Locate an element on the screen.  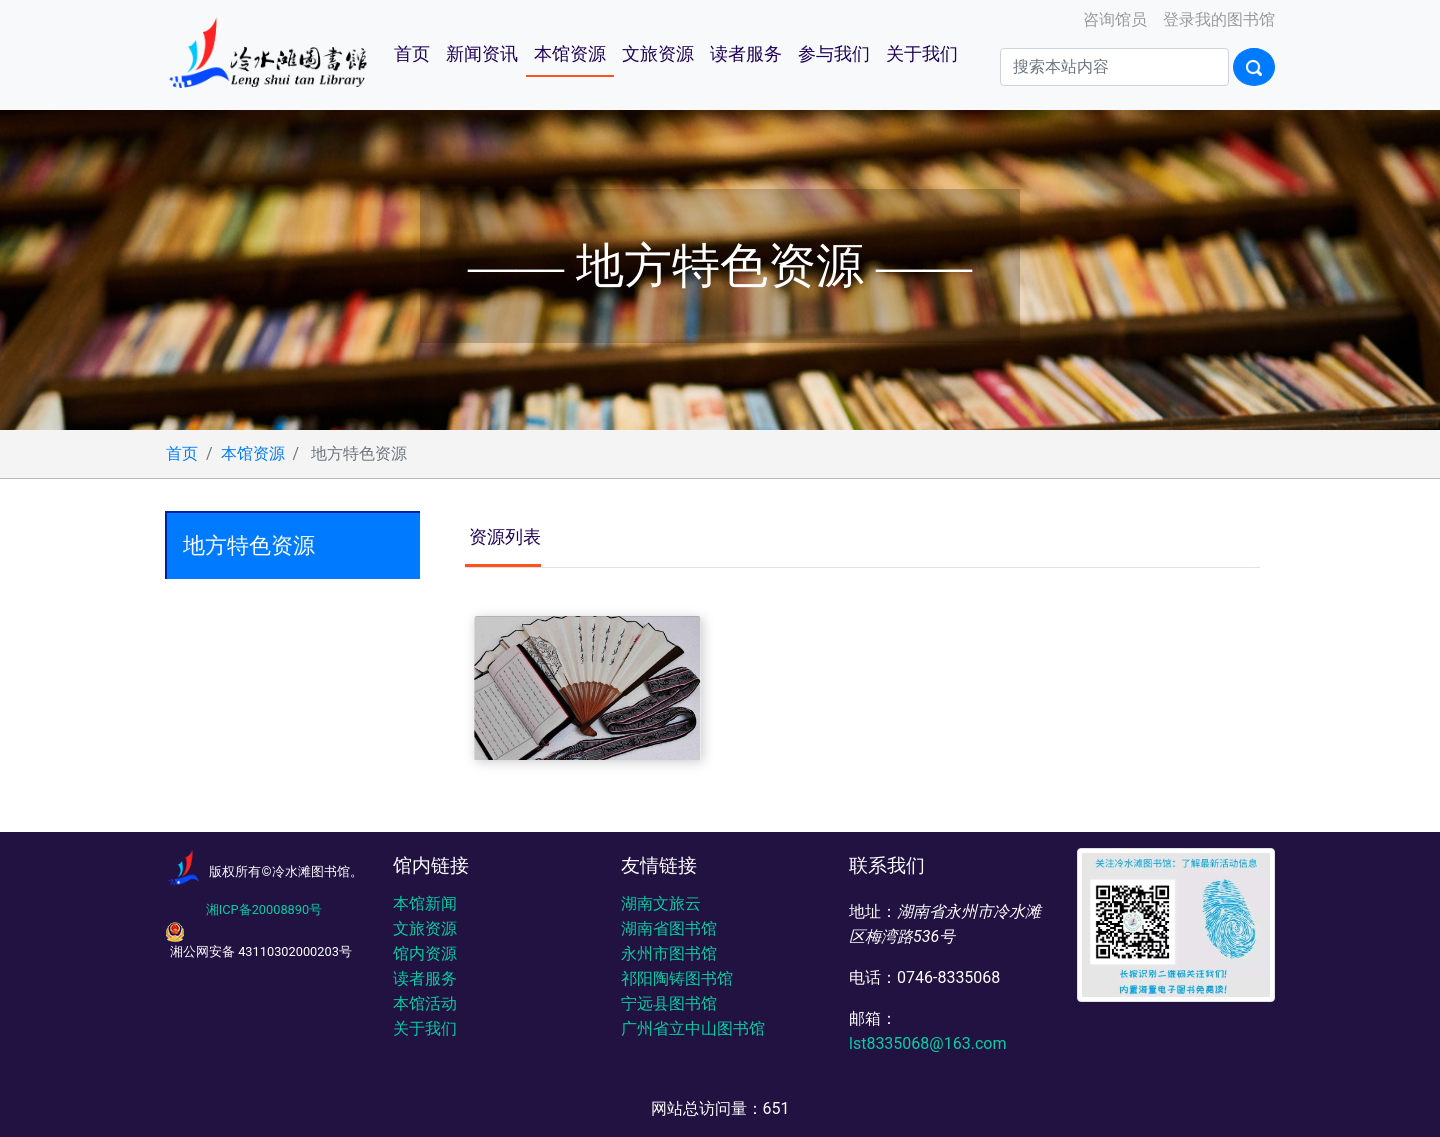
湖南省图书馆 is located at coordinates (669, 928).